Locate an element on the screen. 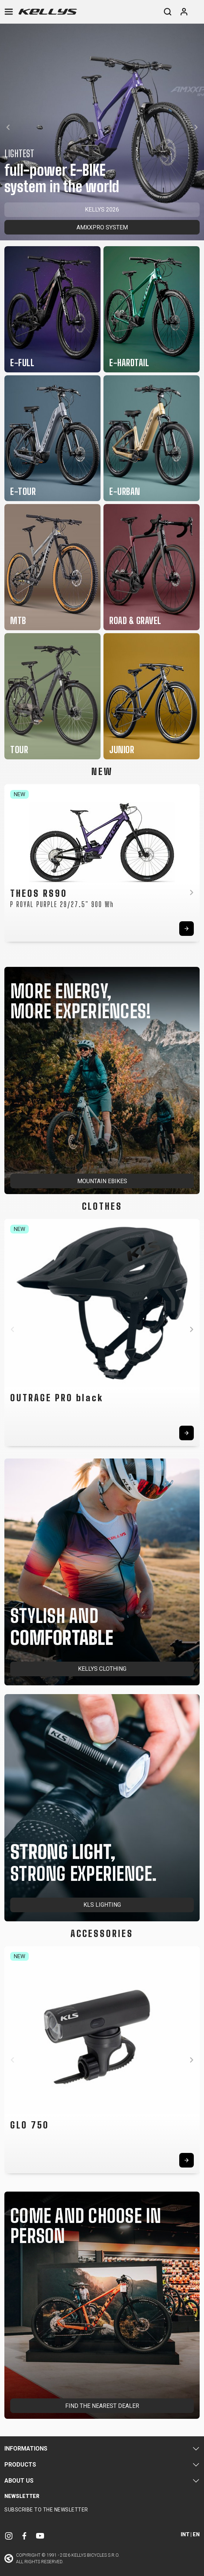  FIND THE NEAREST DEALER is located at coordinates (102, 2405).